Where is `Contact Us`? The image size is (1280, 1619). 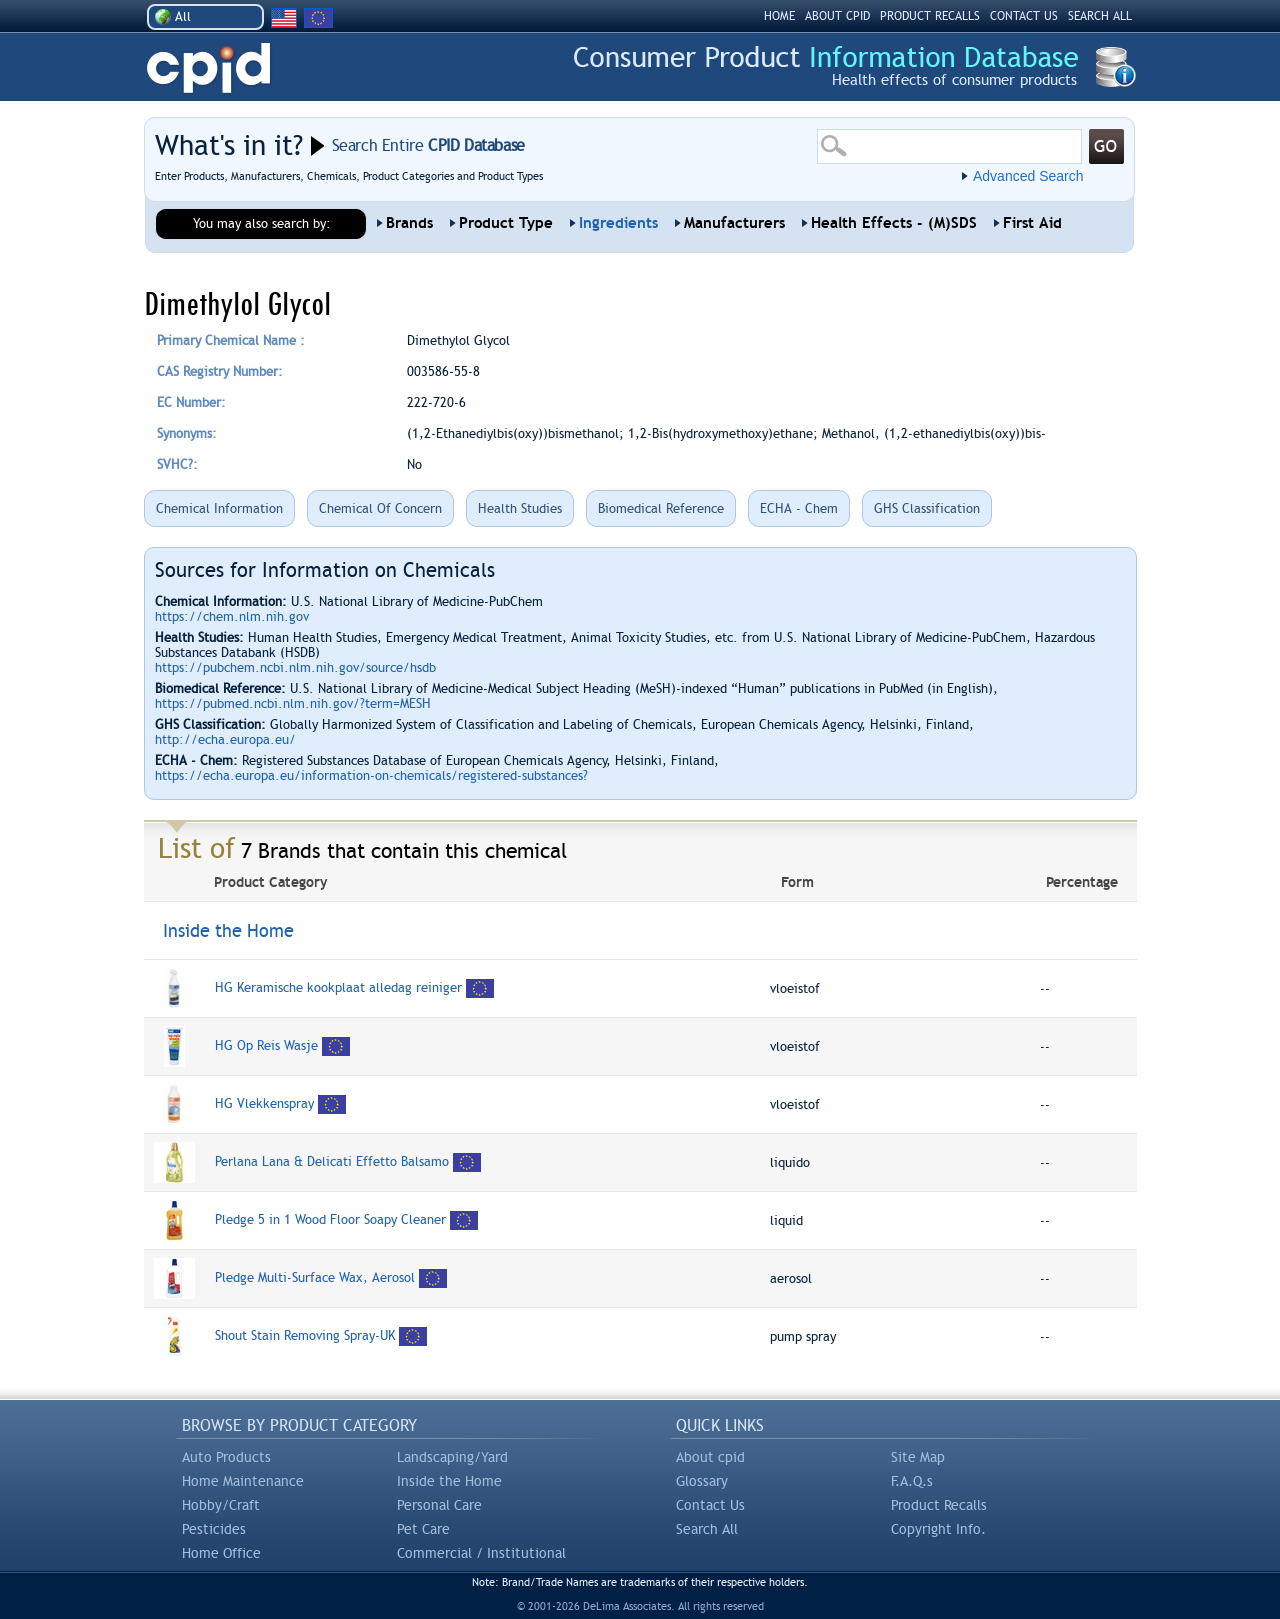 Contact Us is located at coordinates (710, 1505).